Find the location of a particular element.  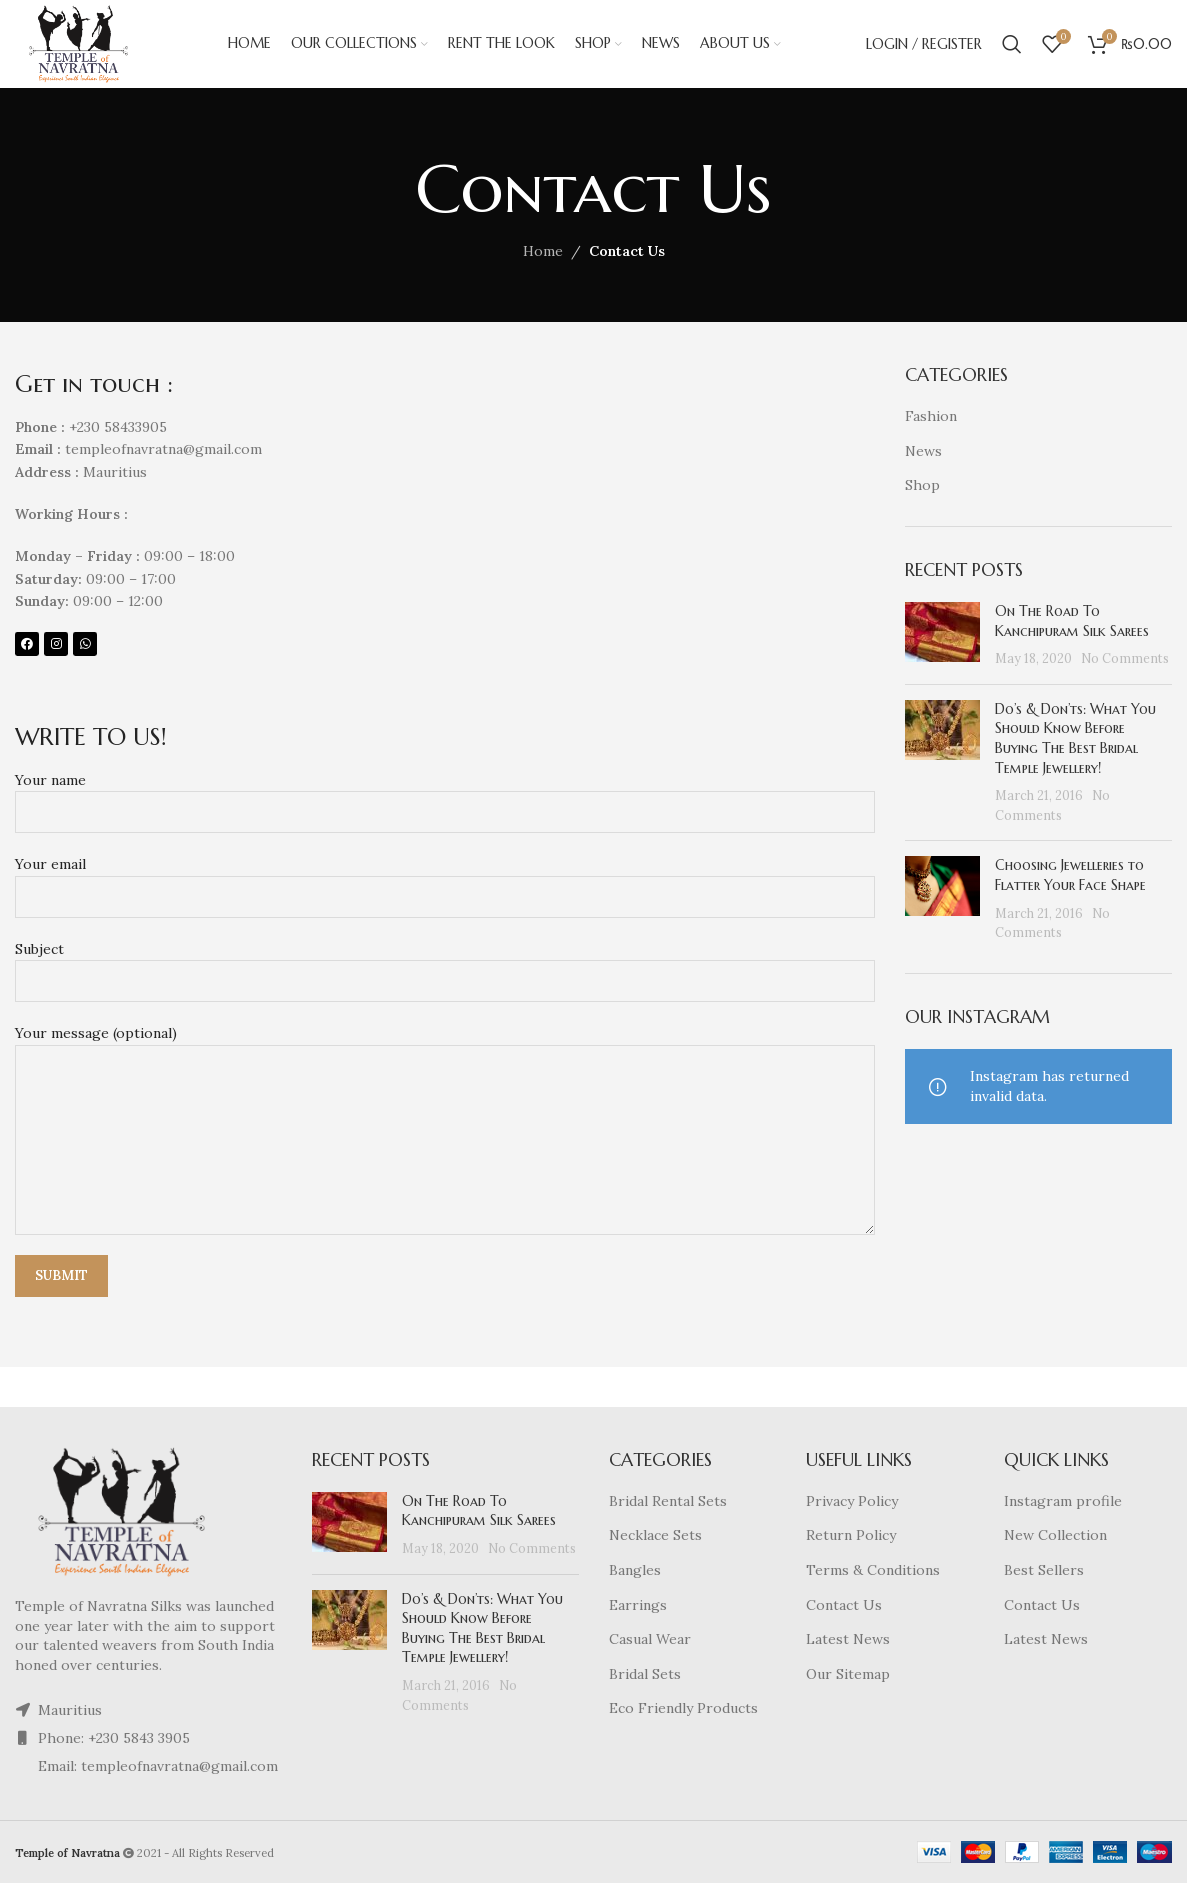

Best Sellers is located at coordinates (1044, 1572).